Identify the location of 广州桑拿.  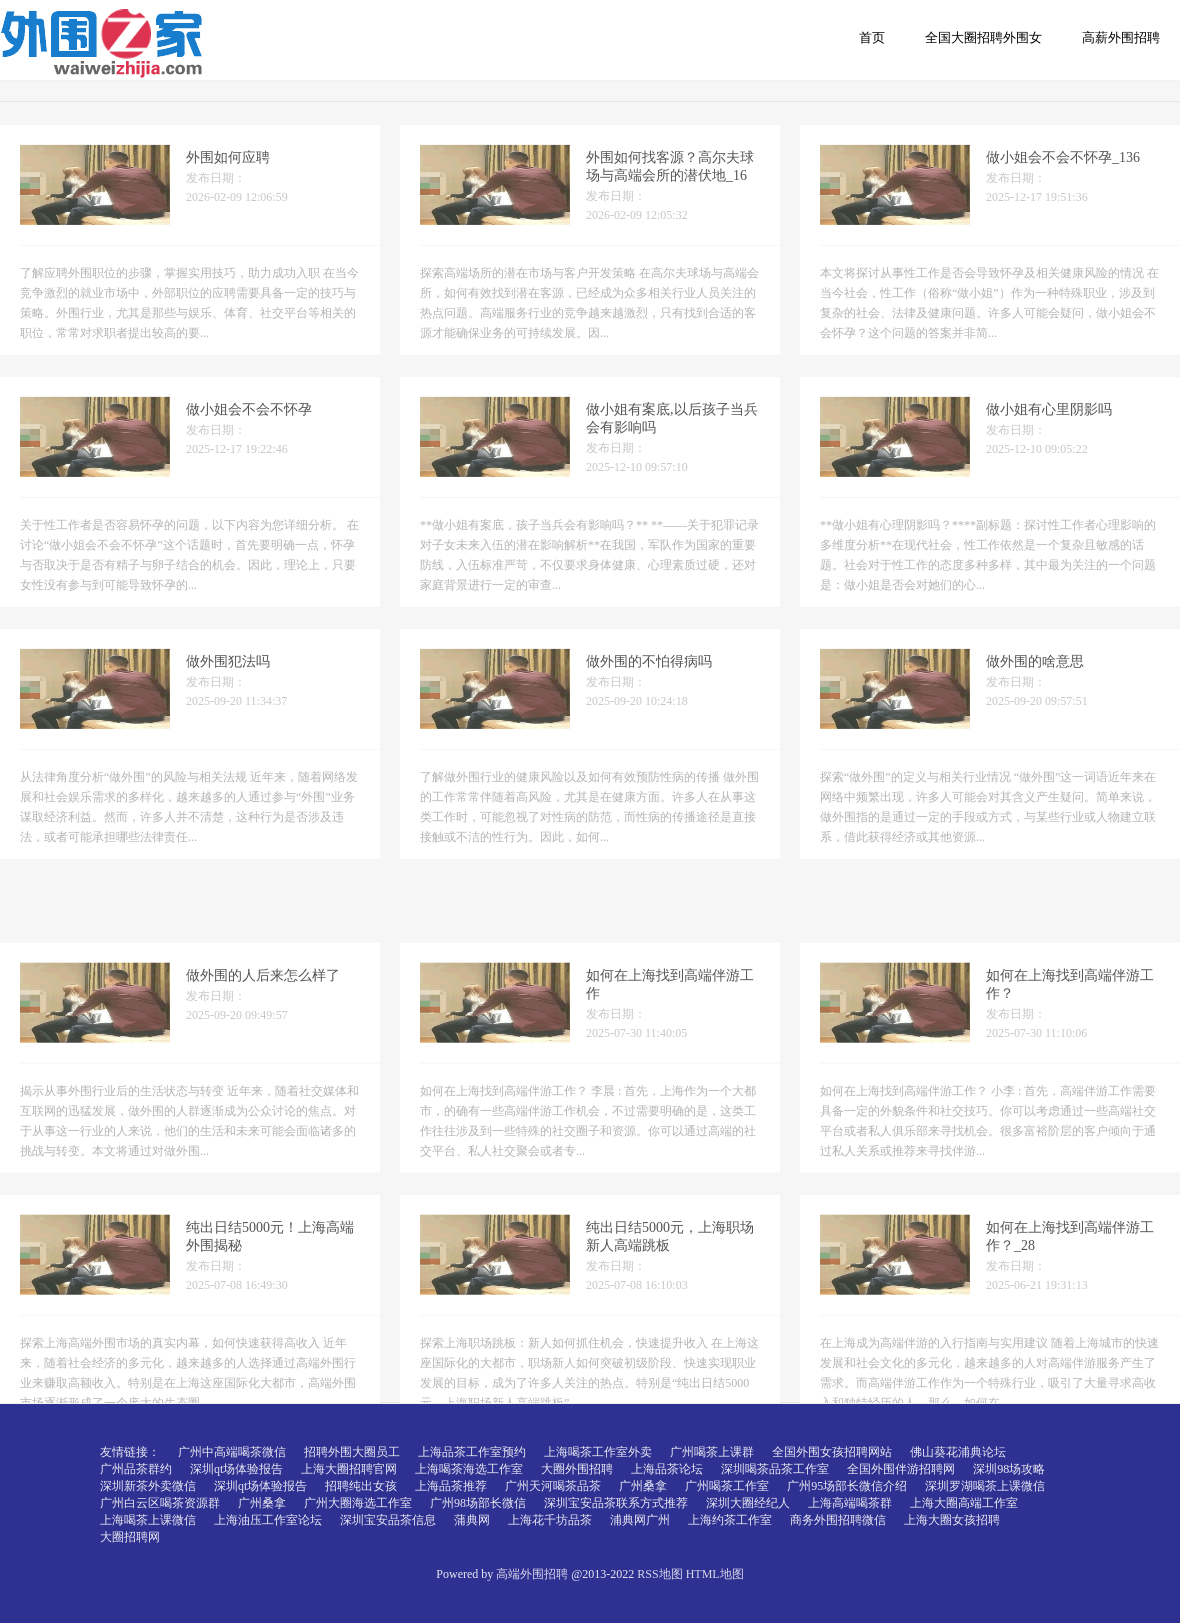
(643, 1486).